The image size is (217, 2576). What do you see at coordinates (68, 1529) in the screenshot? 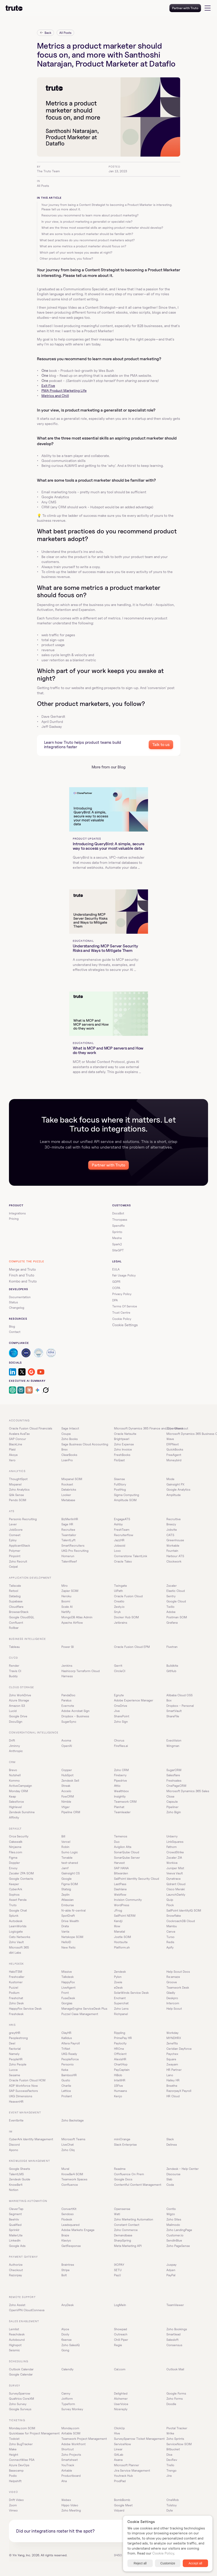
I see `Recruitee` at bounding box center [68, 1529].